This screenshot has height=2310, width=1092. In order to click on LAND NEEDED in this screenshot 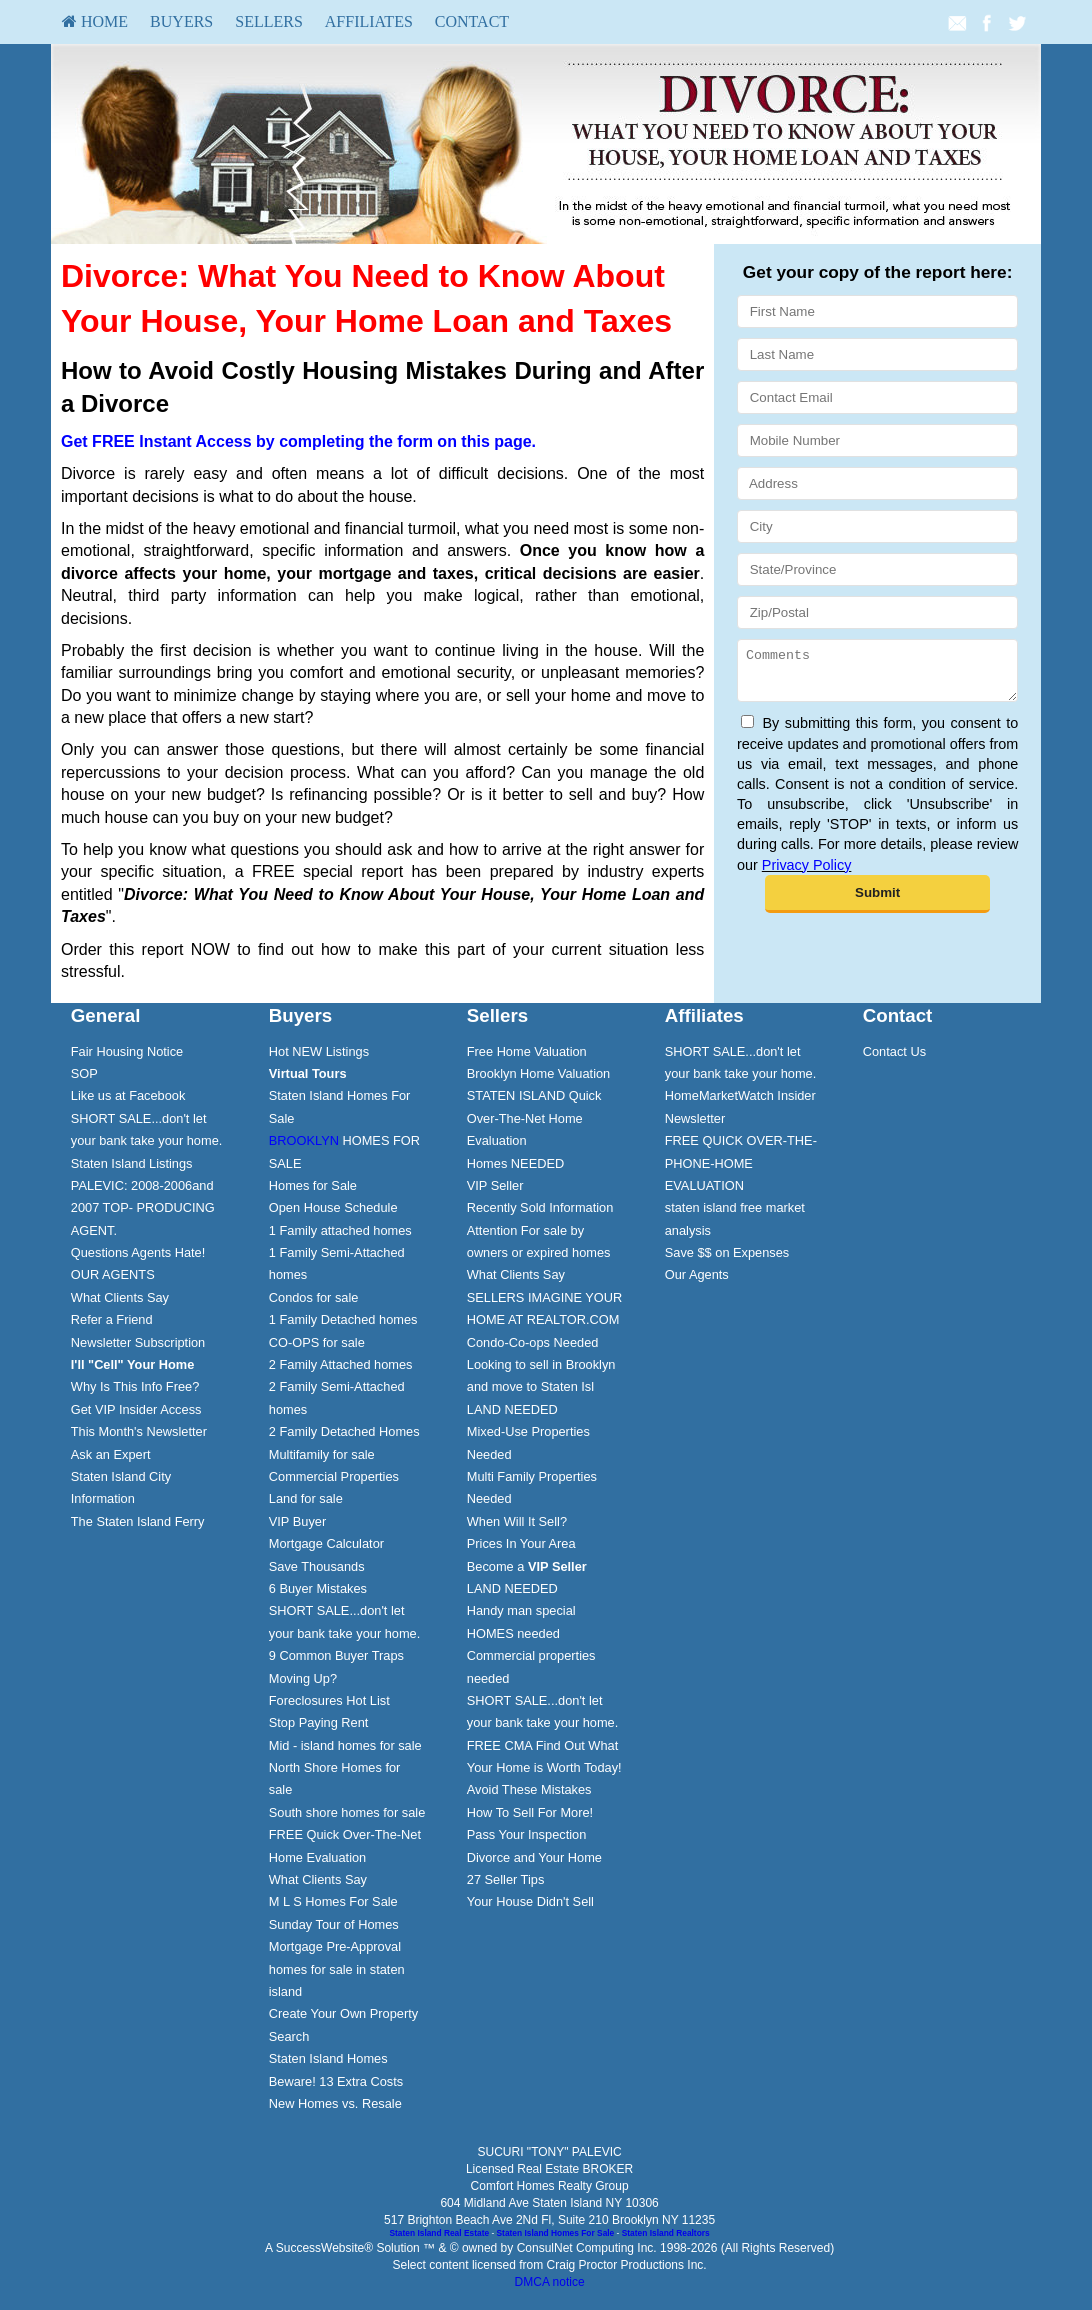, I will do `click(512, 1409)`.